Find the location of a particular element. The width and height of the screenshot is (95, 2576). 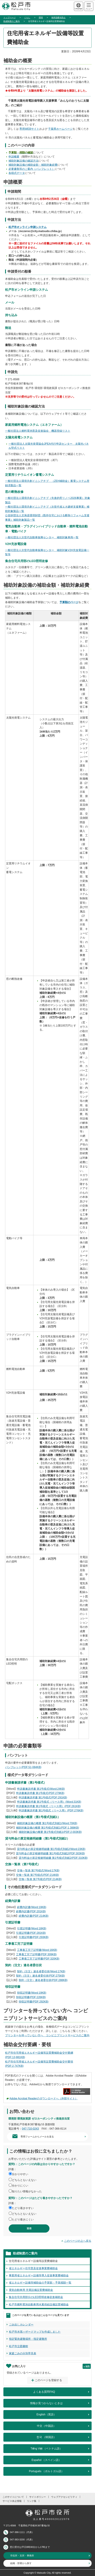

一般社団法人次世代自動車振興センター 補助対象車両一覧 is located at coordinates (42, 537).